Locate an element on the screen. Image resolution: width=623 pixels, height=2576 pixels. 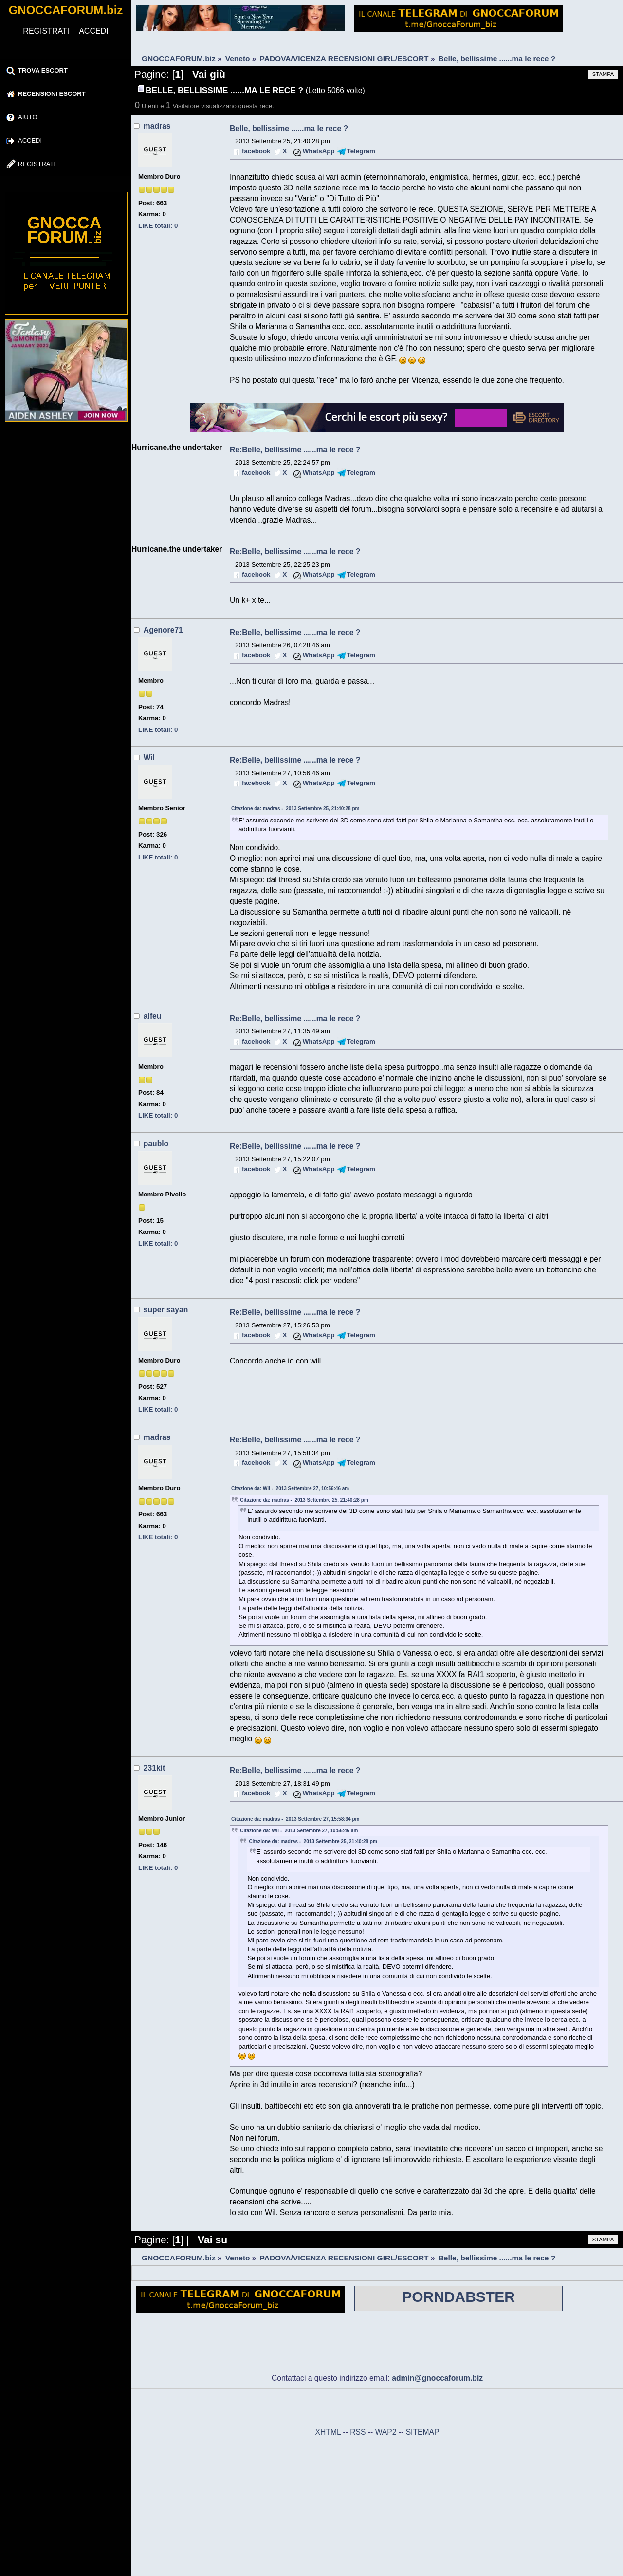
Agenore71 is located at coordinates (163, 630).